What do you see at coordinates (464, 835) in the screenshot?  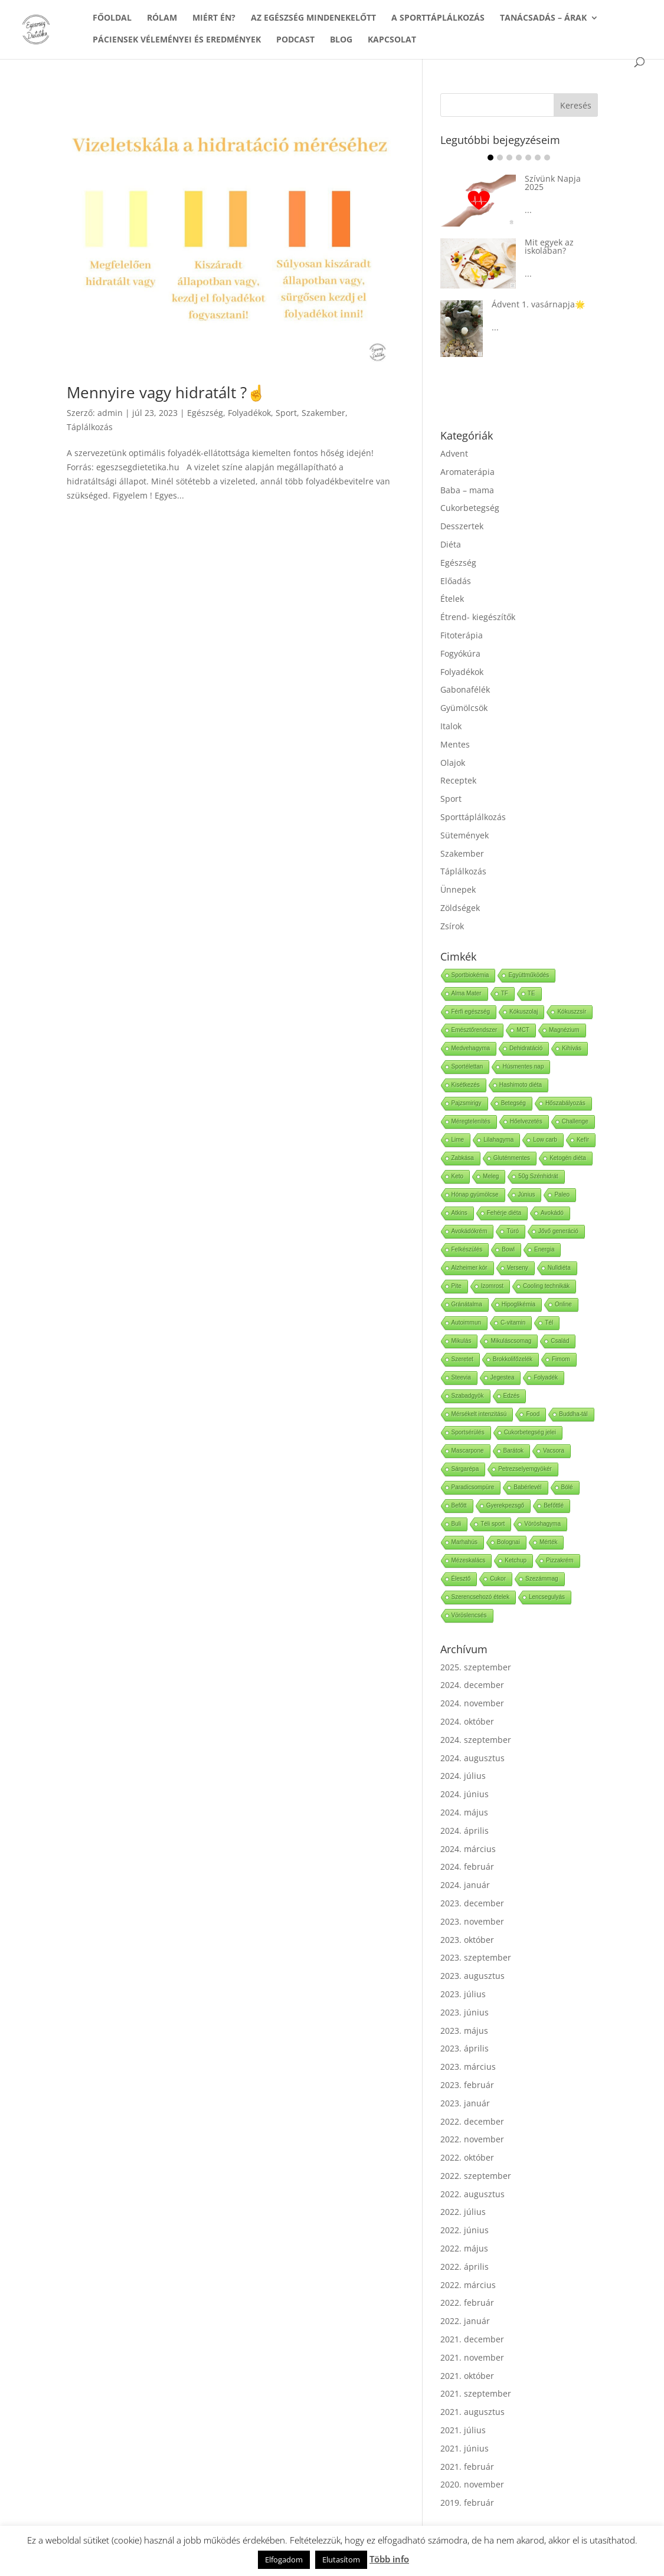 I see `Sütemények` at bounding box center [464, 835].